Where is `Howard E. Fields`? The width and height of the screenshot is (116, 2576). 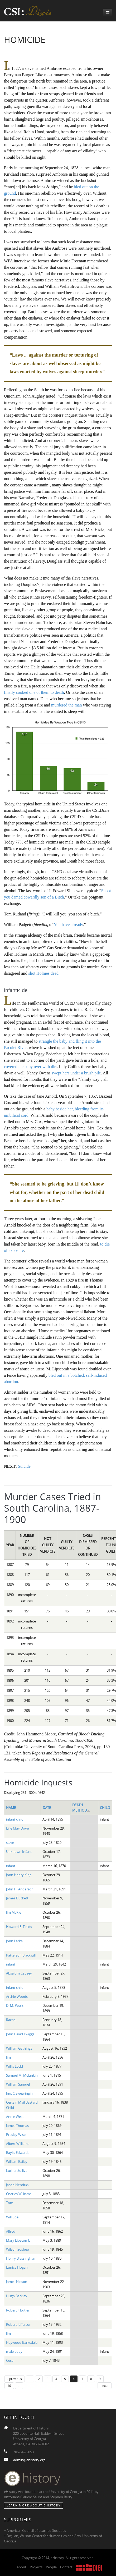 Howard E. Fields is located at coordinates (19, 1926).